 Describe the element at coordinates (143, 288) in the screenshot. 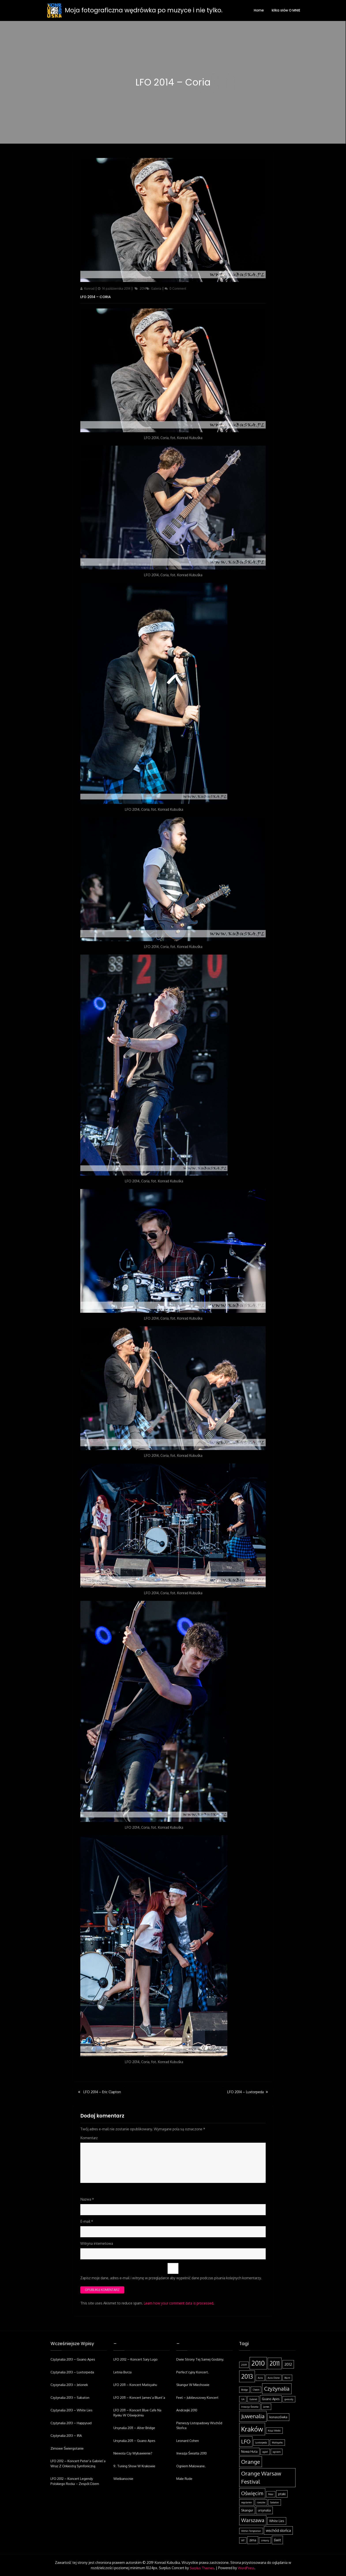

I see `2014` at that location.